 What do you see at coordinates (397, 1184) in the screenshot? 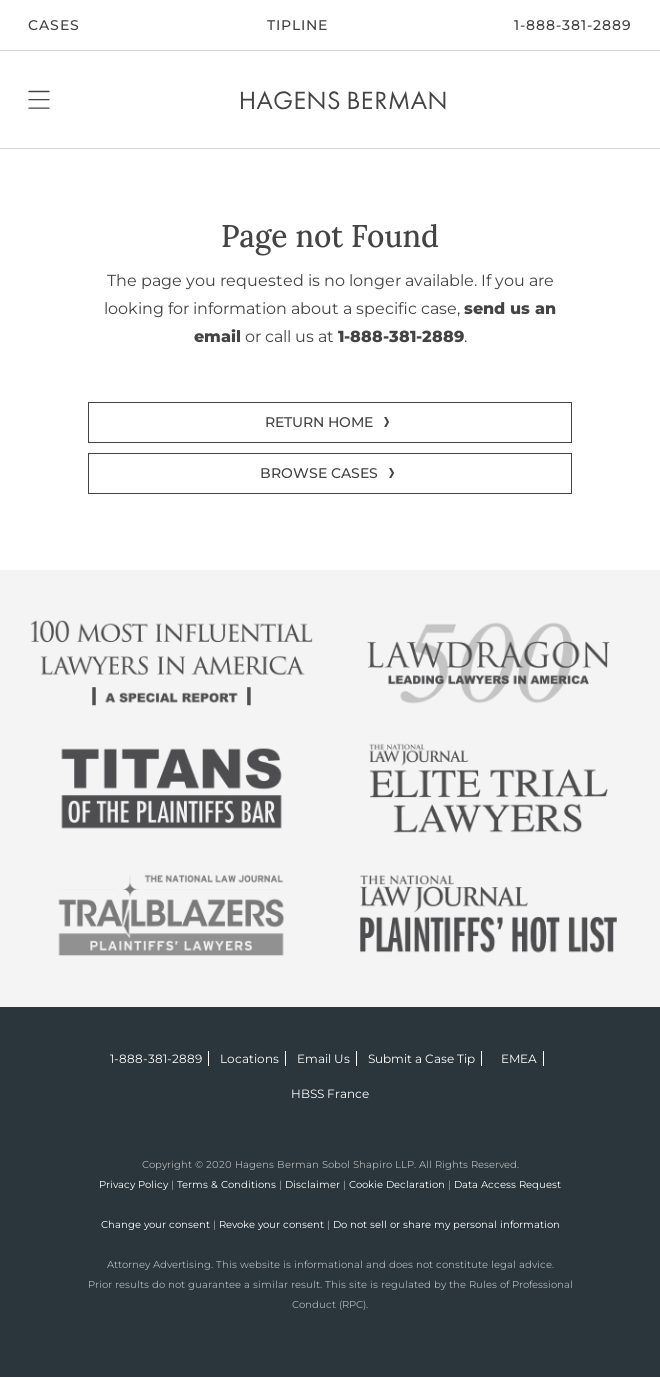
I see `Cookie Declaration` at bounding box center [397, 1184].